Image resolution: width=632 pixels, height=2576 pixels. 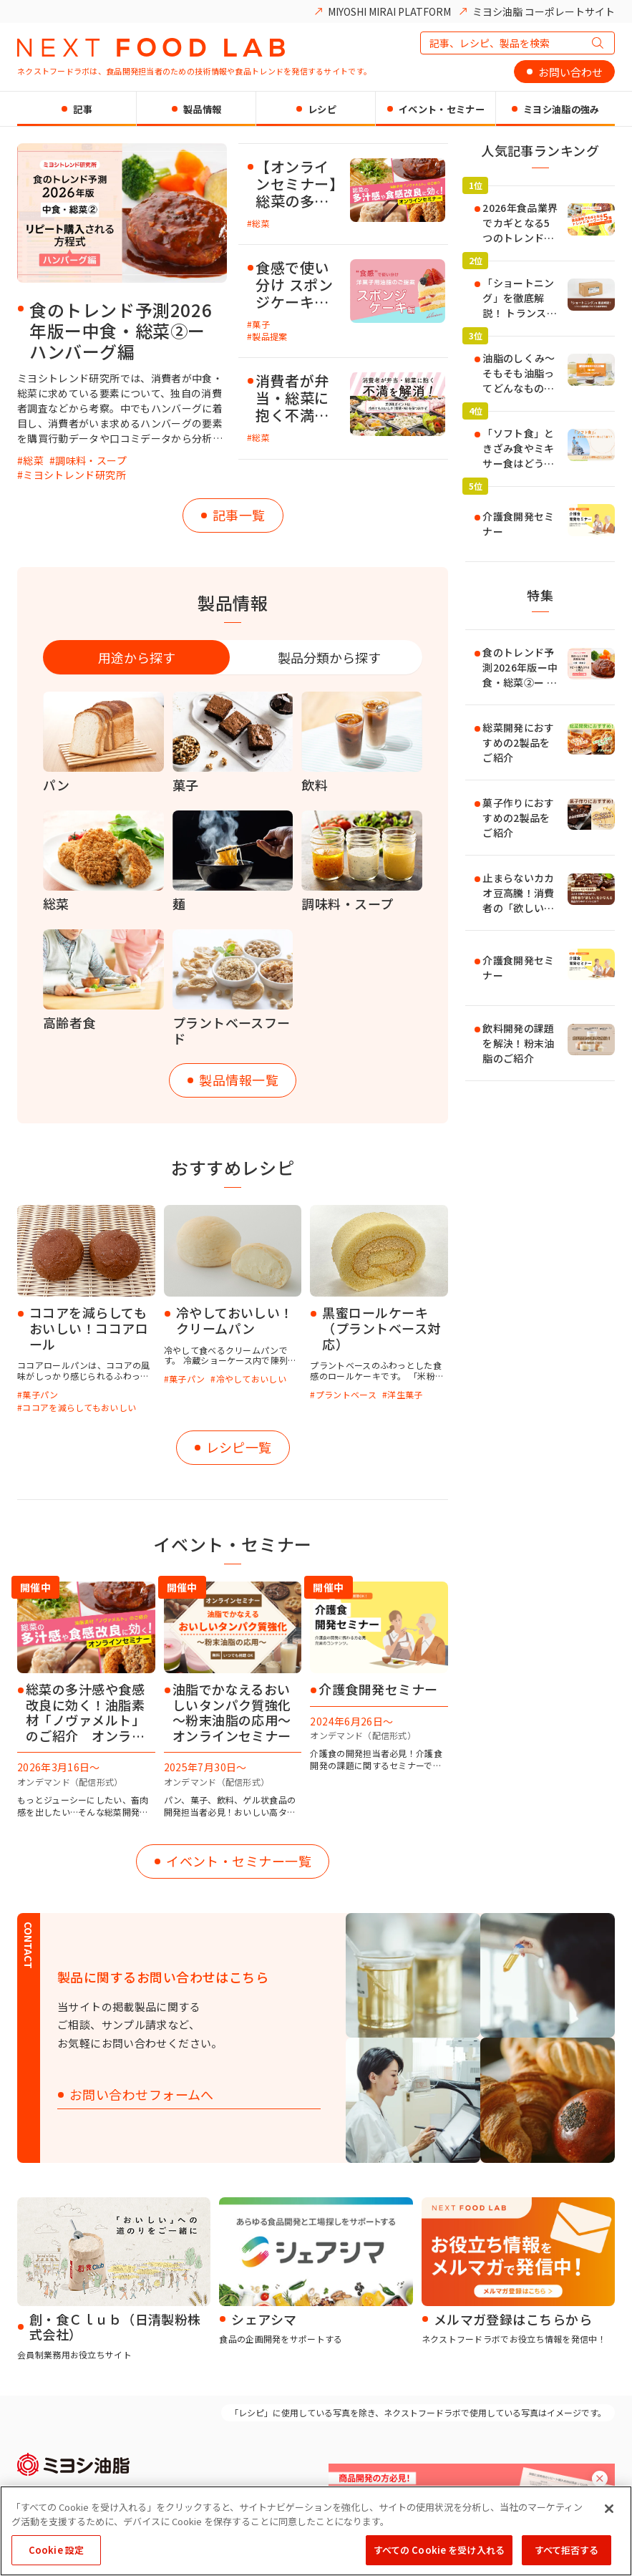 I want to click on 製品情報, so click(x=202, y=109).